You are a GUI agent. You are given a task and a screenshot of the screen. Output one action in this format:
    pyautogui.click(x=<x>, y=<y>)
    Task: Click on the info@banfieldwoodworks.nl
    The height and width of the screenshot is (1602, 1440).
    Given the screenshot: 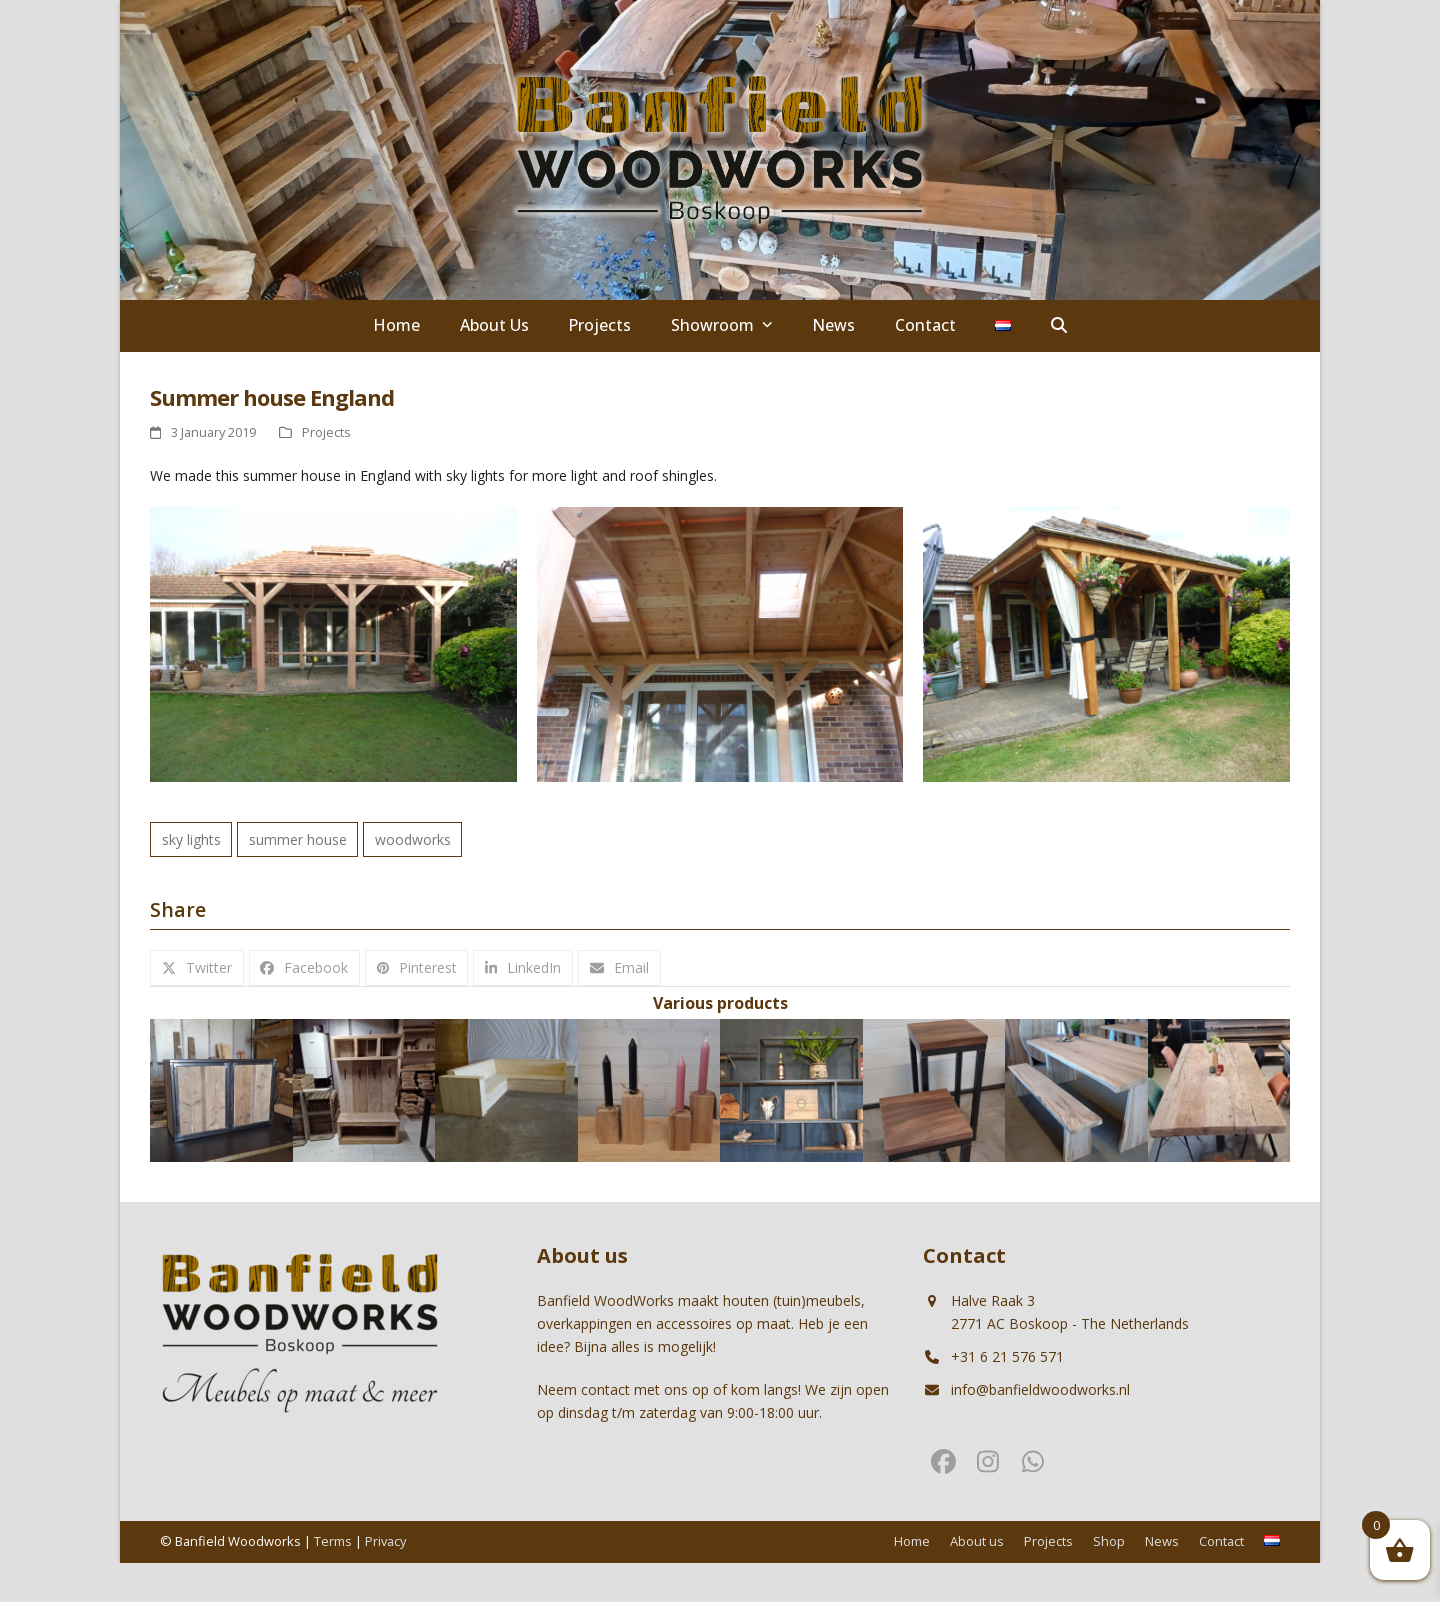 What is the action you would take?
    pyautogui.click(x=1040, y=1389)
    